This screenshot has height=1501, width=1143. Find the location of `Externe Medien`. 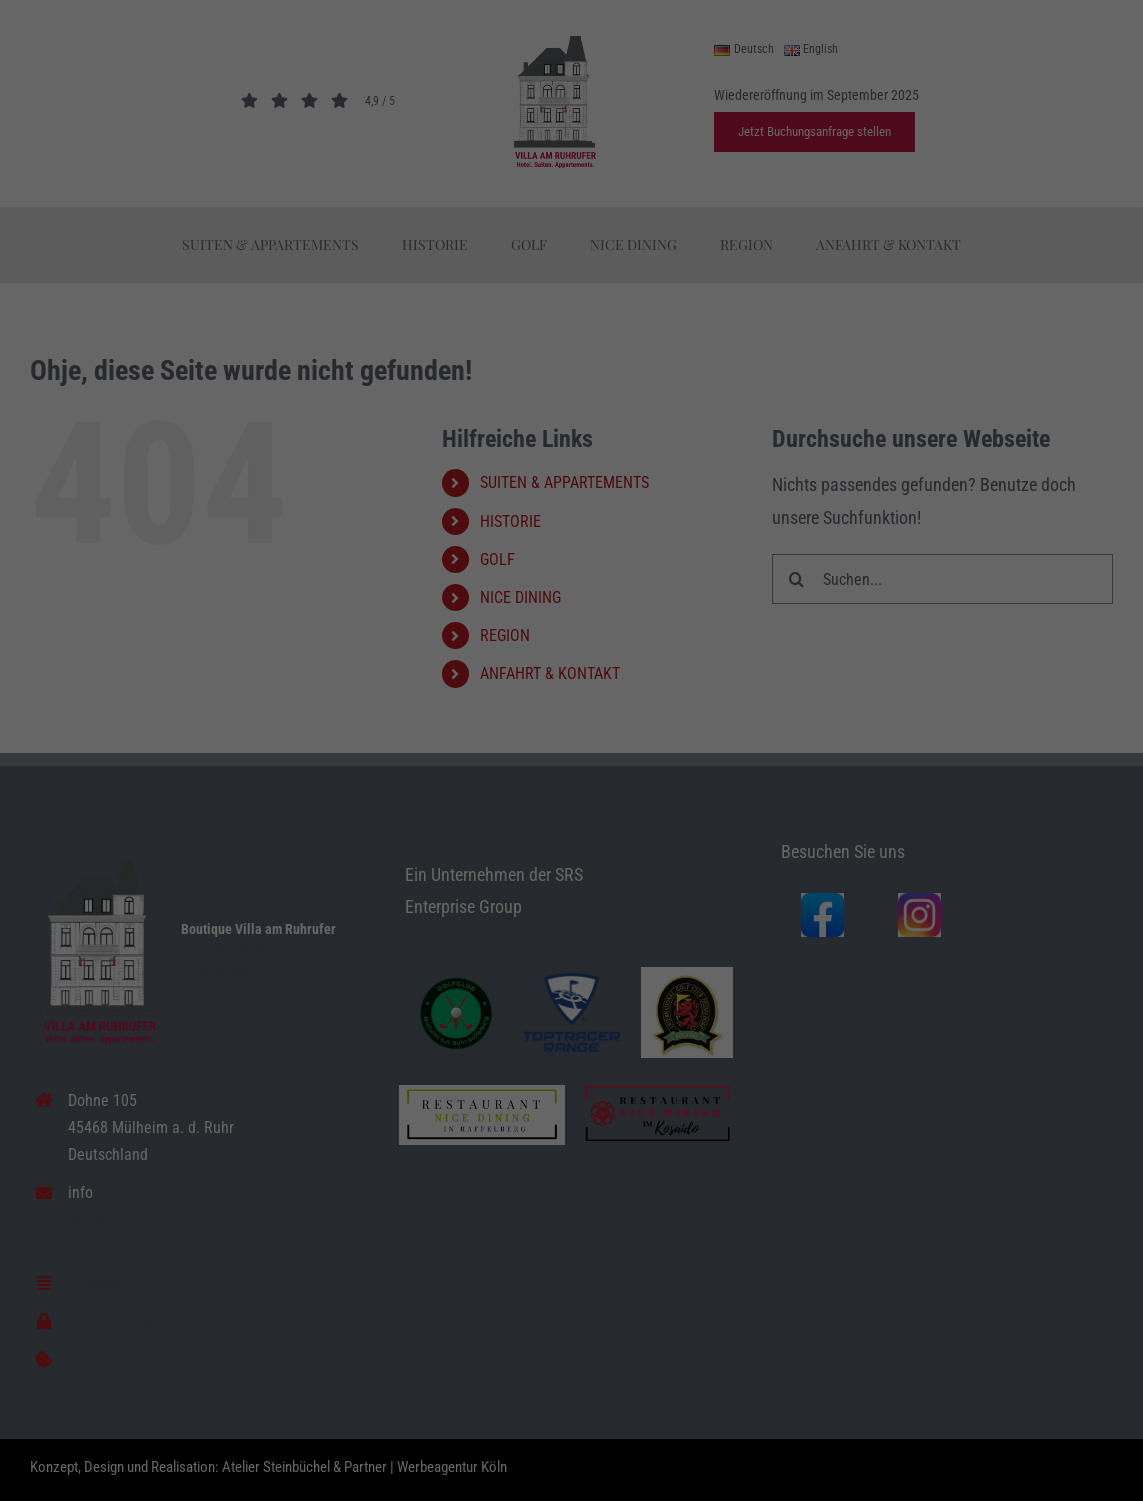

Externe Medien is located at coordinates (771, 1451).